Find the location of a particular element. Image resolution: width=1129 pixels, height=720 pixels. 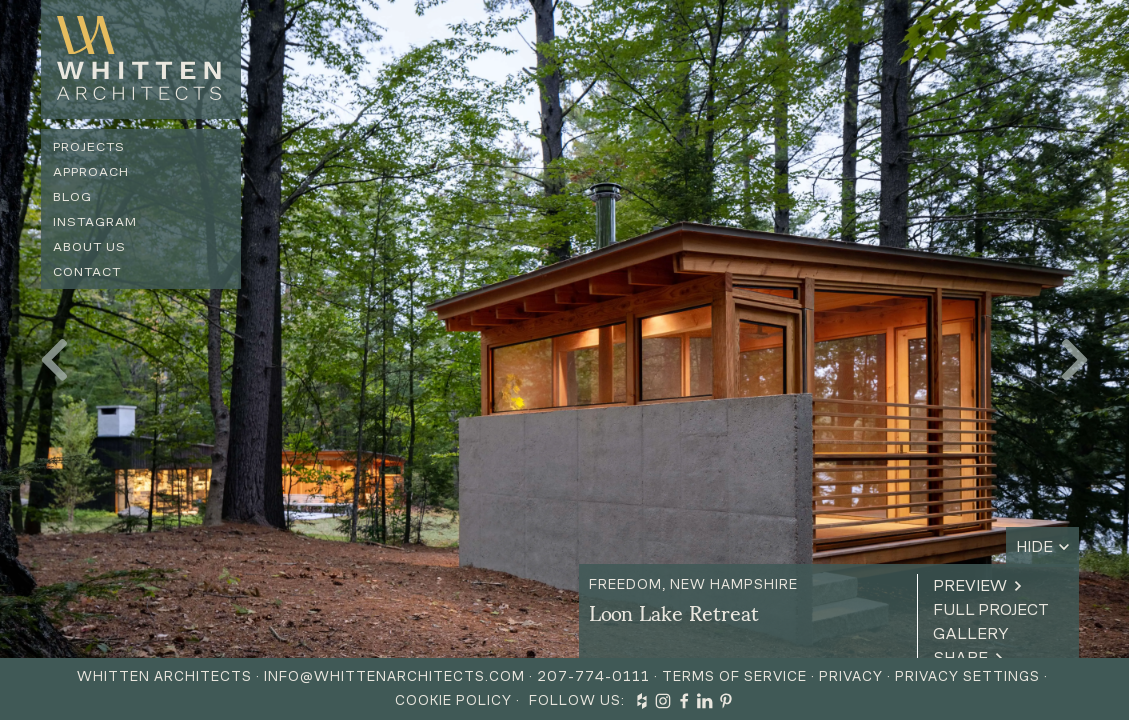

207-774-0111 is located at coordinates (593, 676).